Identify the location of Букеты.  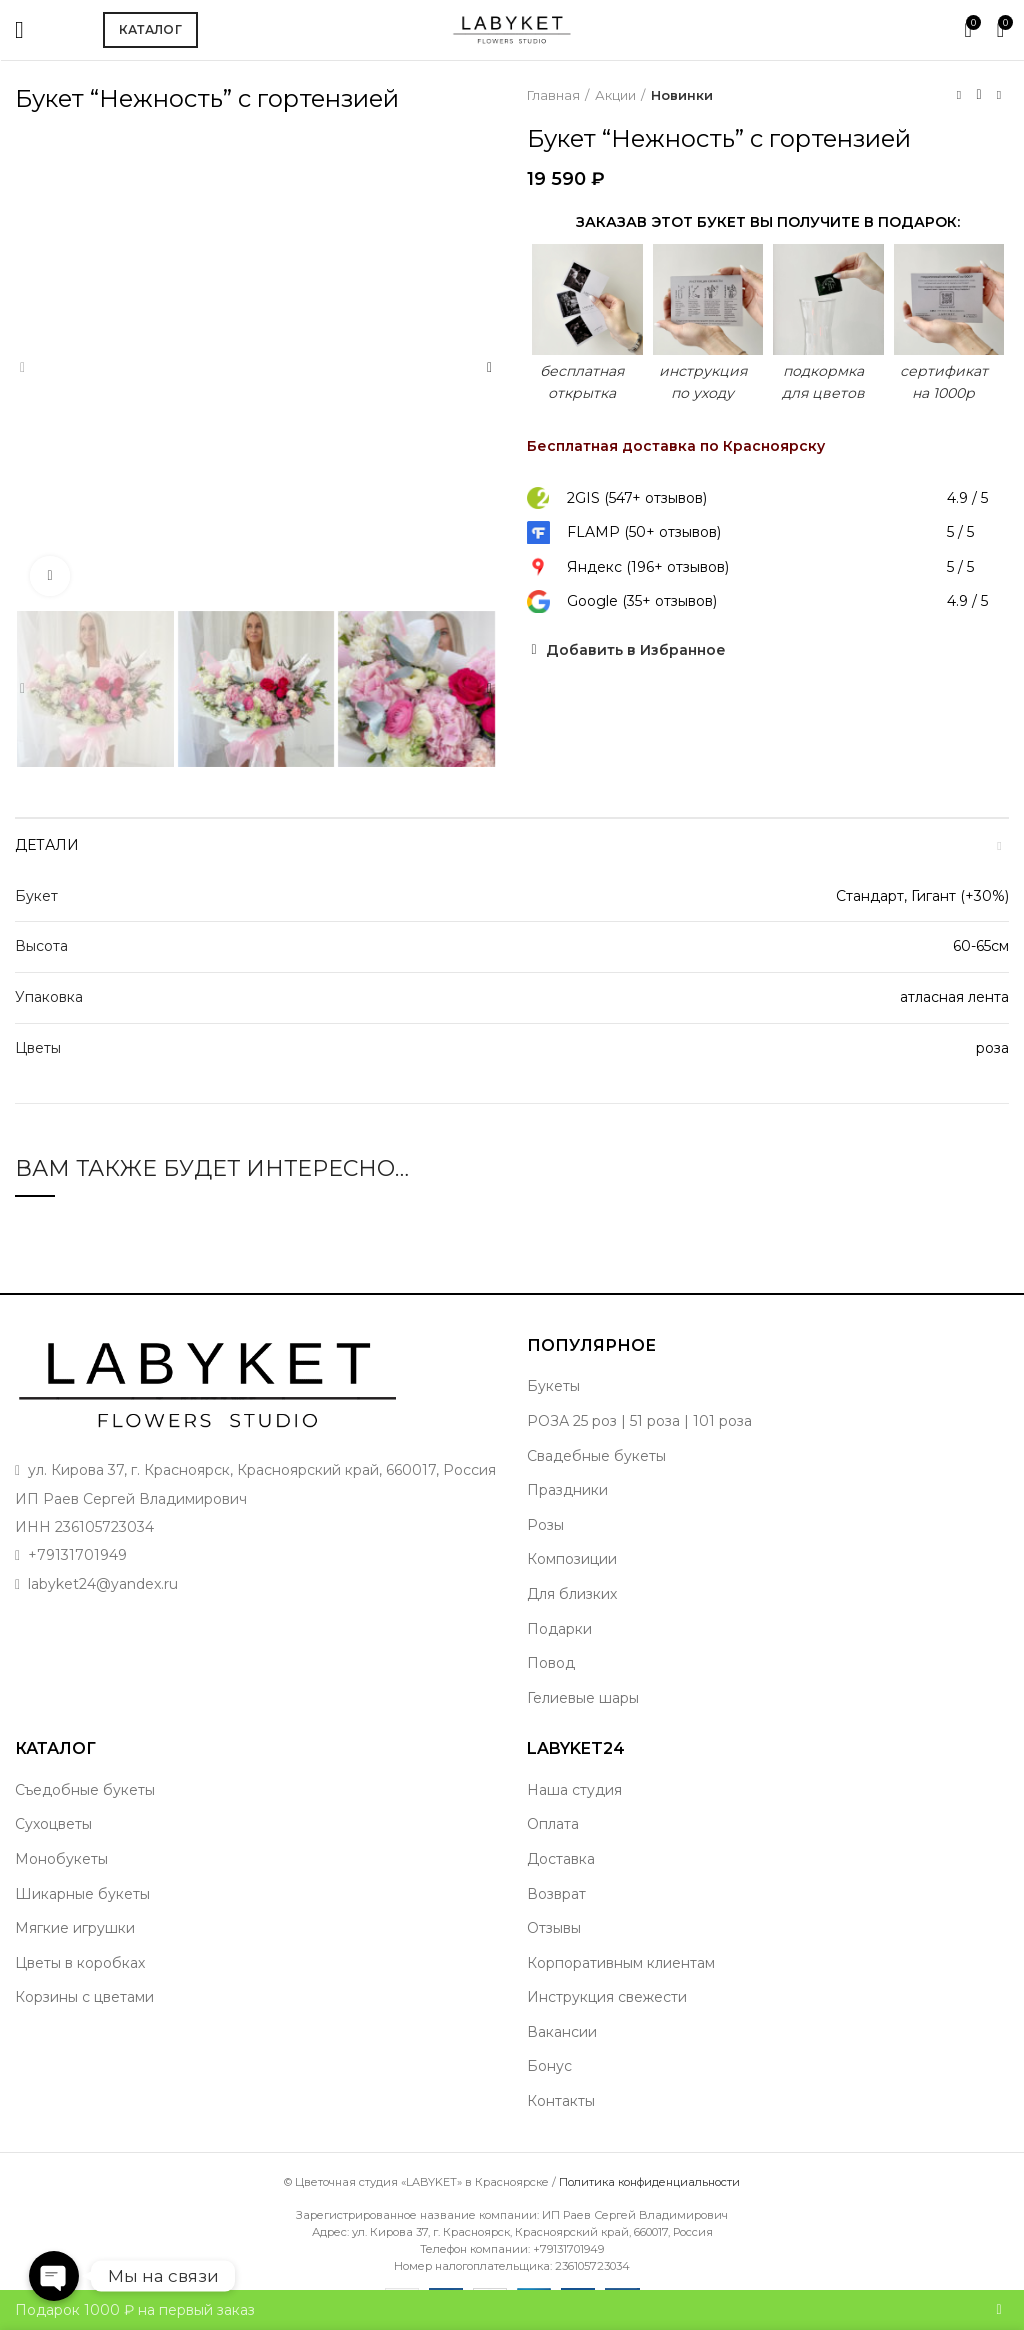
(553, 1386).